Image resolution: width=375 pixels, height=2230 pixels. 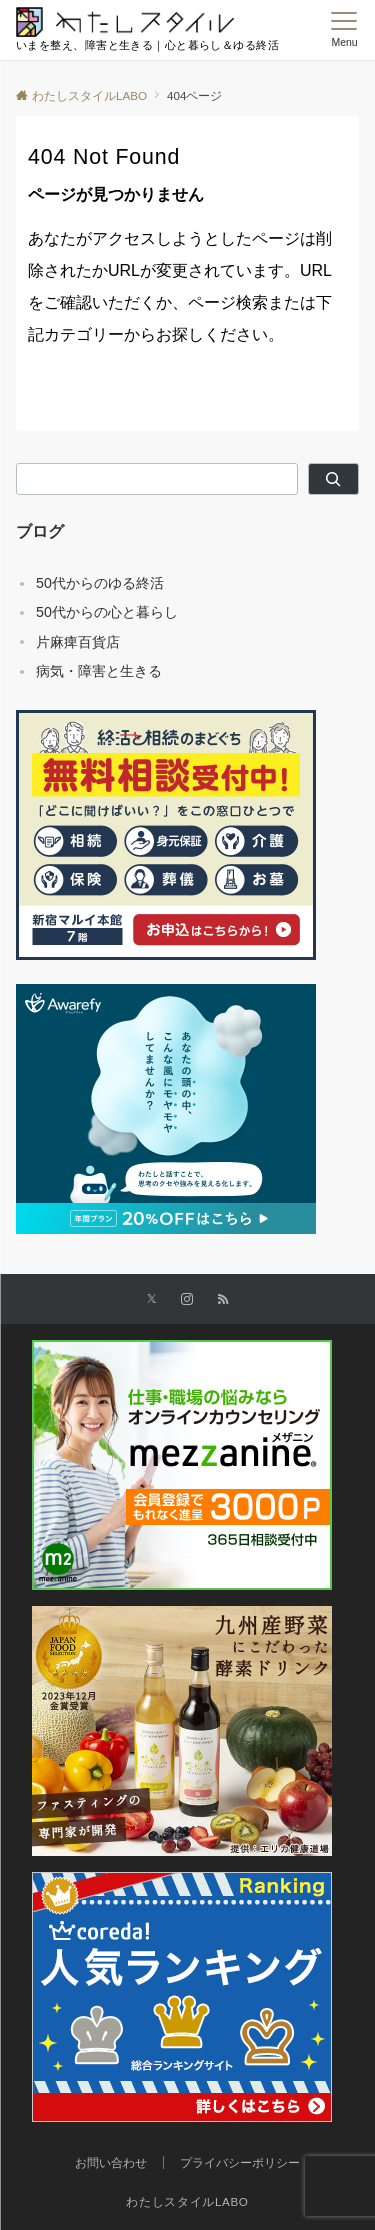 I want to click on [メニューボタン], so click(x=344, y=30).